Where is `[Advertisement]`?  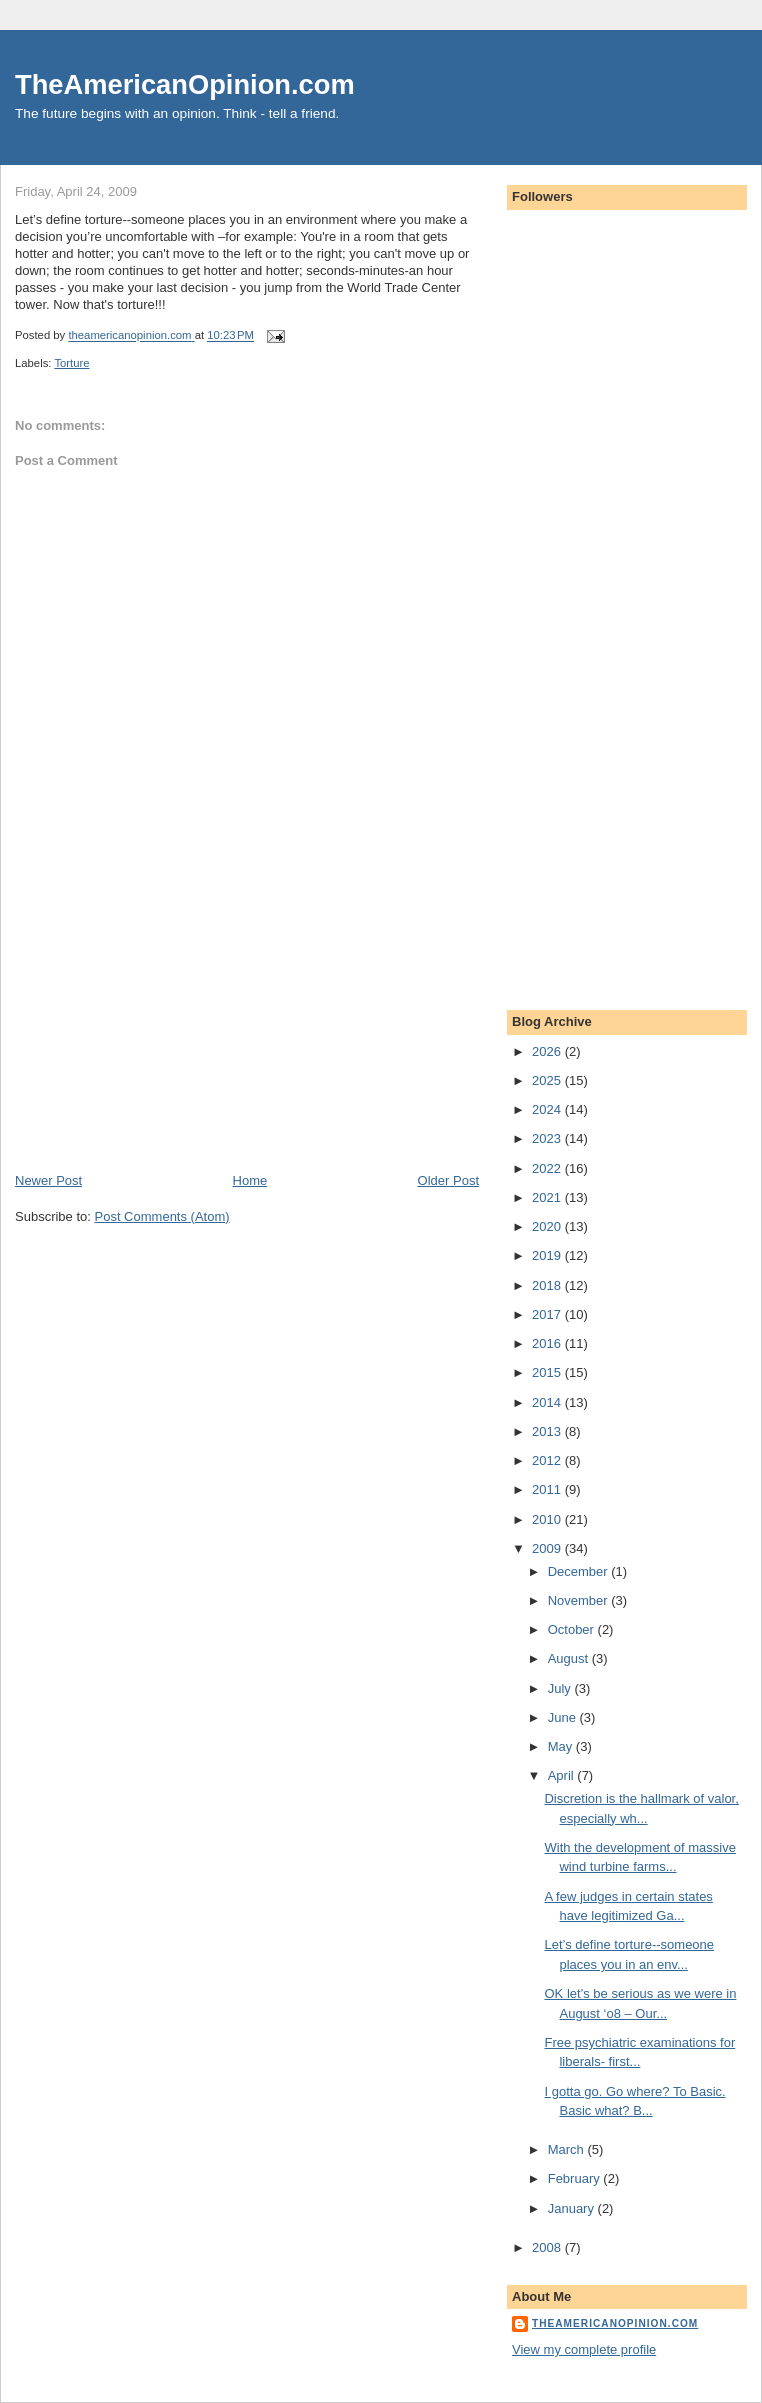
[Advertisement] is located at coordinates (165, 1032).